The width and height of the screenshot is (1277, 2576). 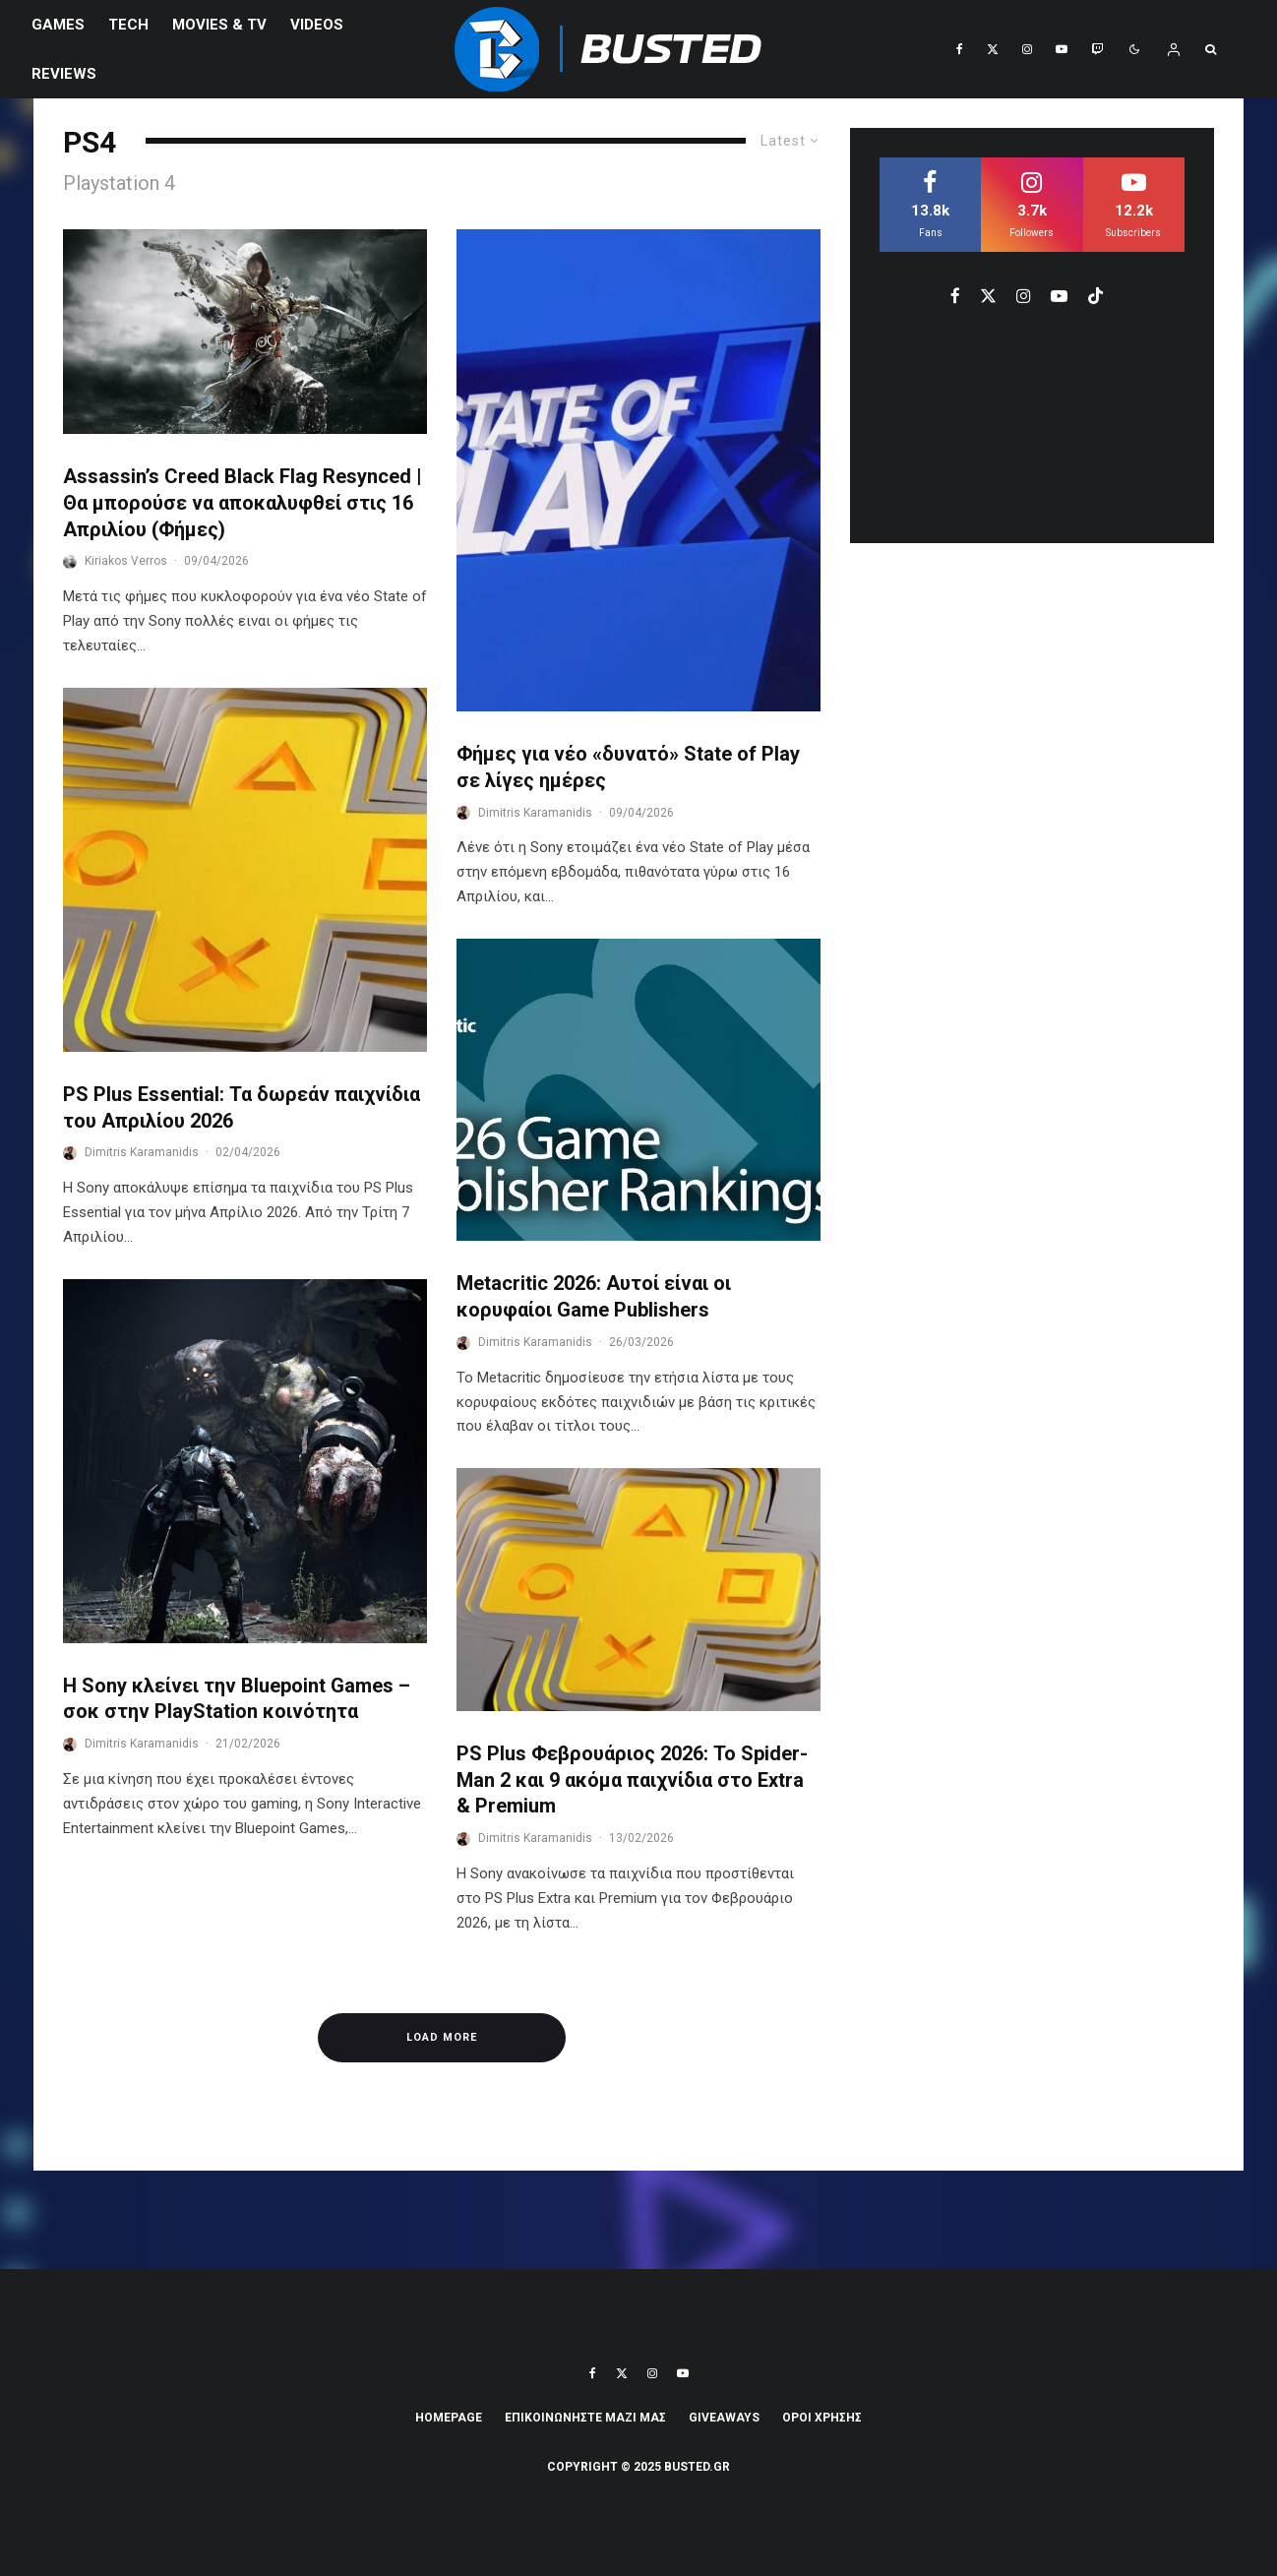 I want to click on PS Plus Essential: Τα δωρεάν παιχνίδια του Απριλίου 2026, so click(x=241, y=1107).